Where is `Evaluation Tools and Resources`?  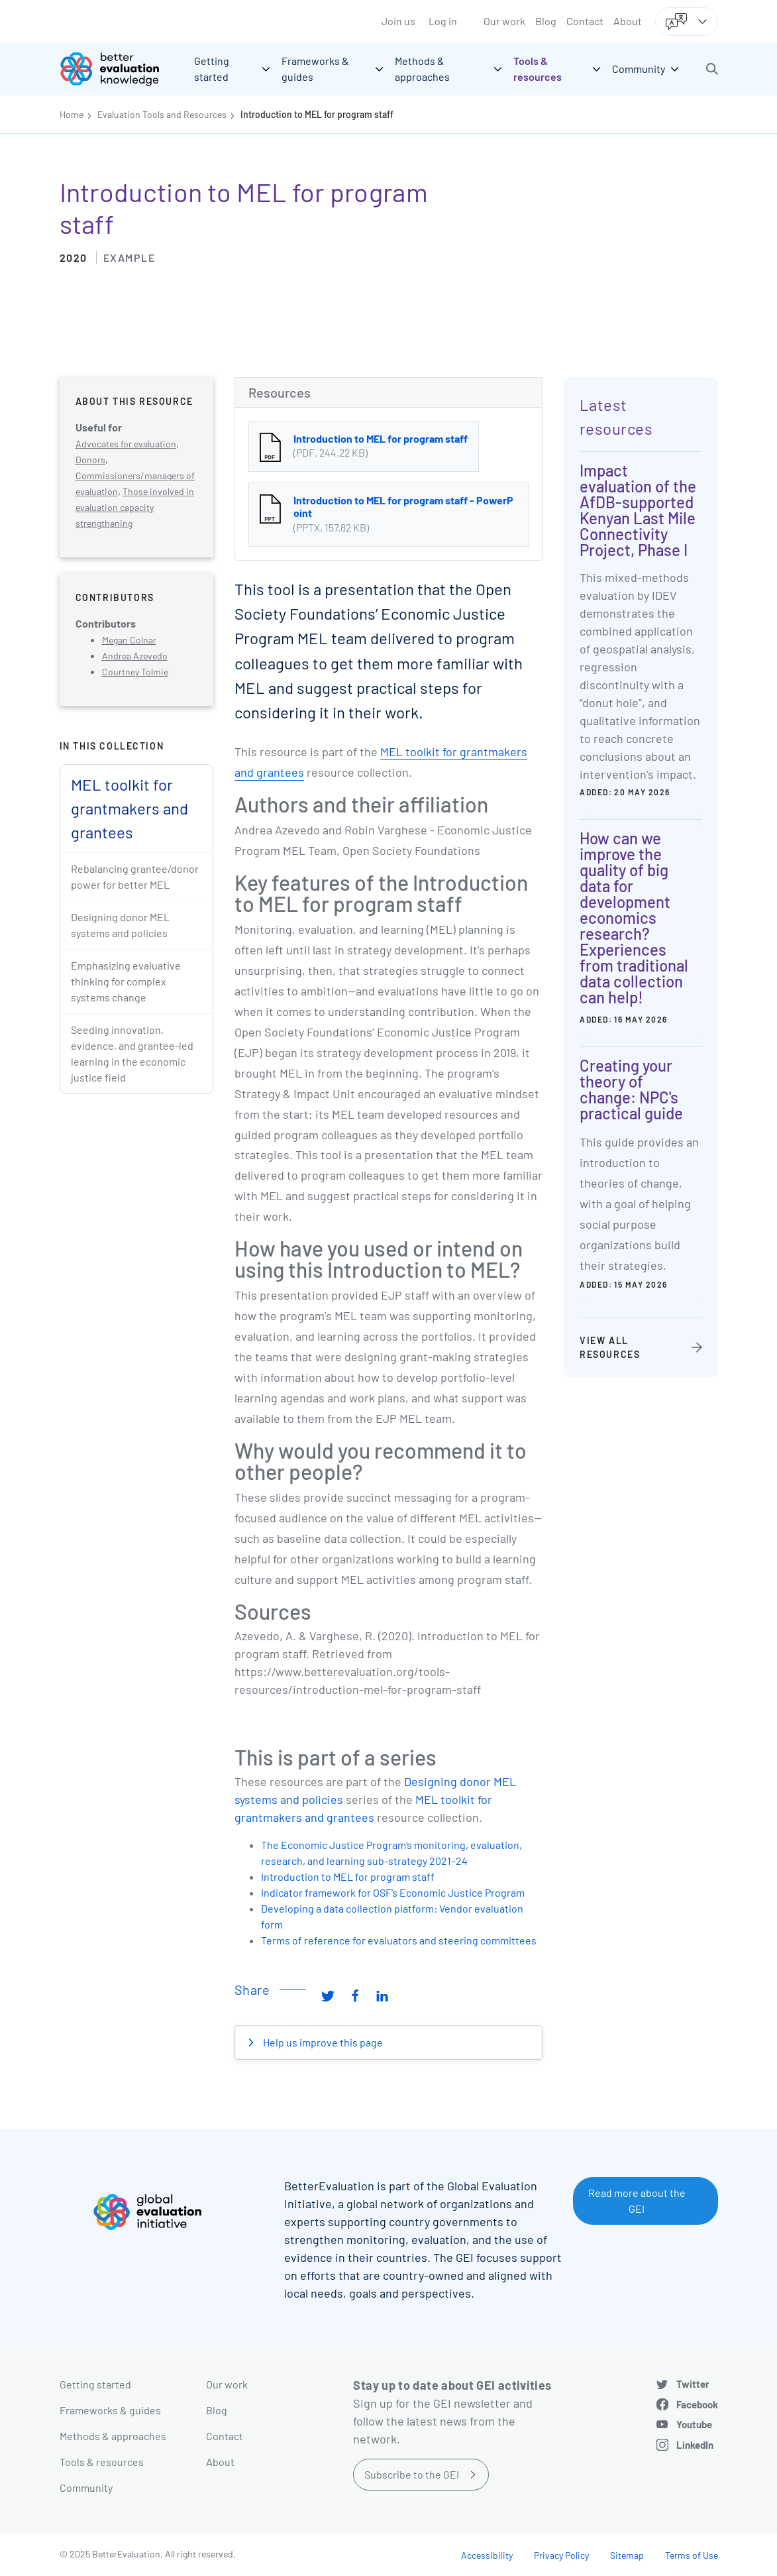
Evaluation Tools and Resources is located at coordinates (162, 114).